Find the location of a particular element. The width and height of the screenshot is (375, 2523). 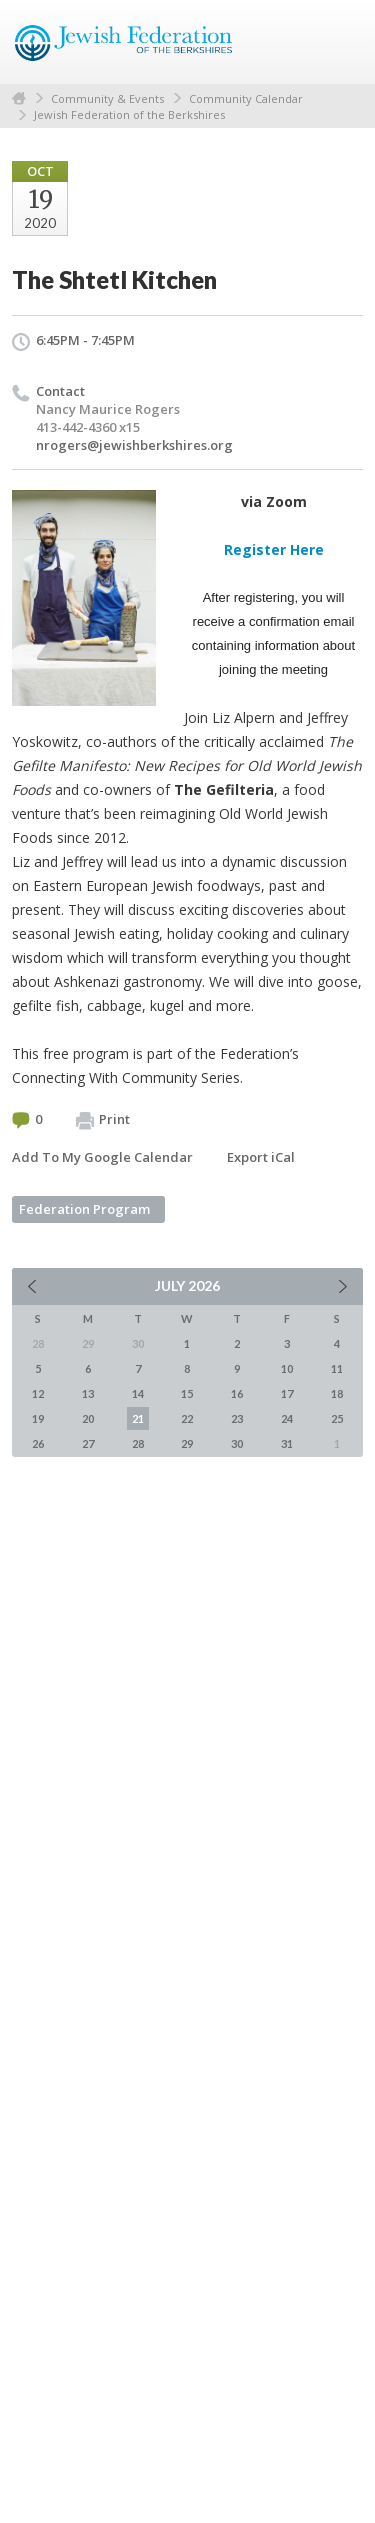

11 is located at coordinates (337, 1368).